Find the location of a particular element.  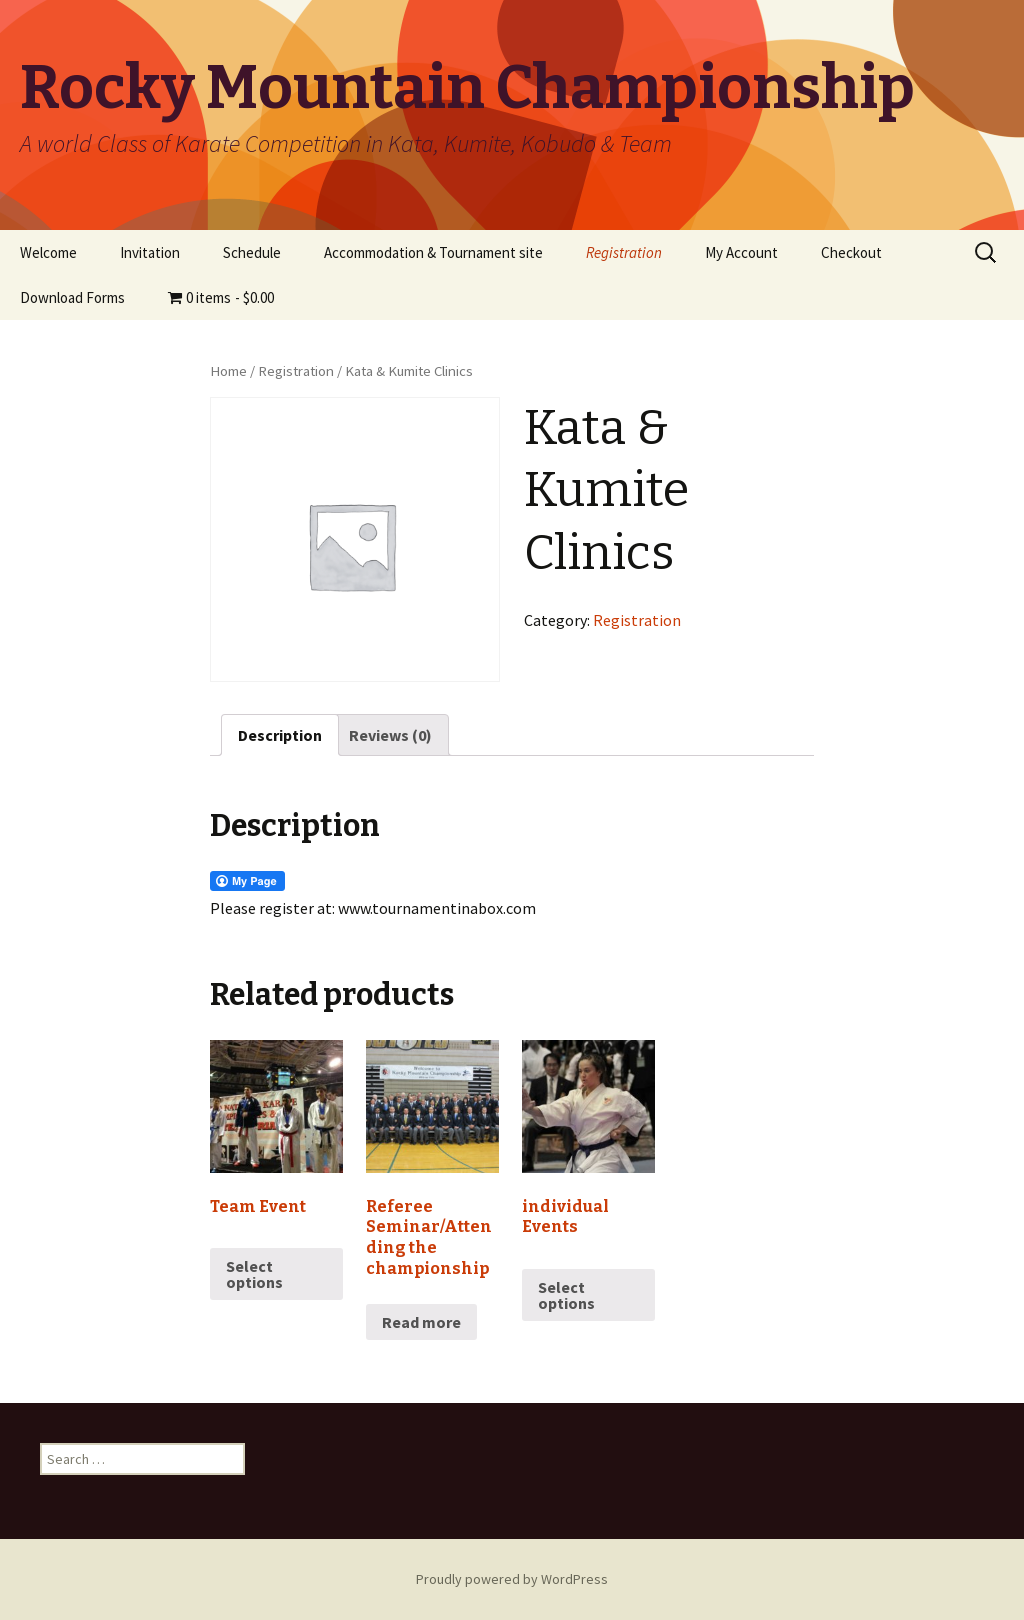

Read more [Read more about “Referee Seminar/Attending the championship”] is located at coordinates (421, 1322).